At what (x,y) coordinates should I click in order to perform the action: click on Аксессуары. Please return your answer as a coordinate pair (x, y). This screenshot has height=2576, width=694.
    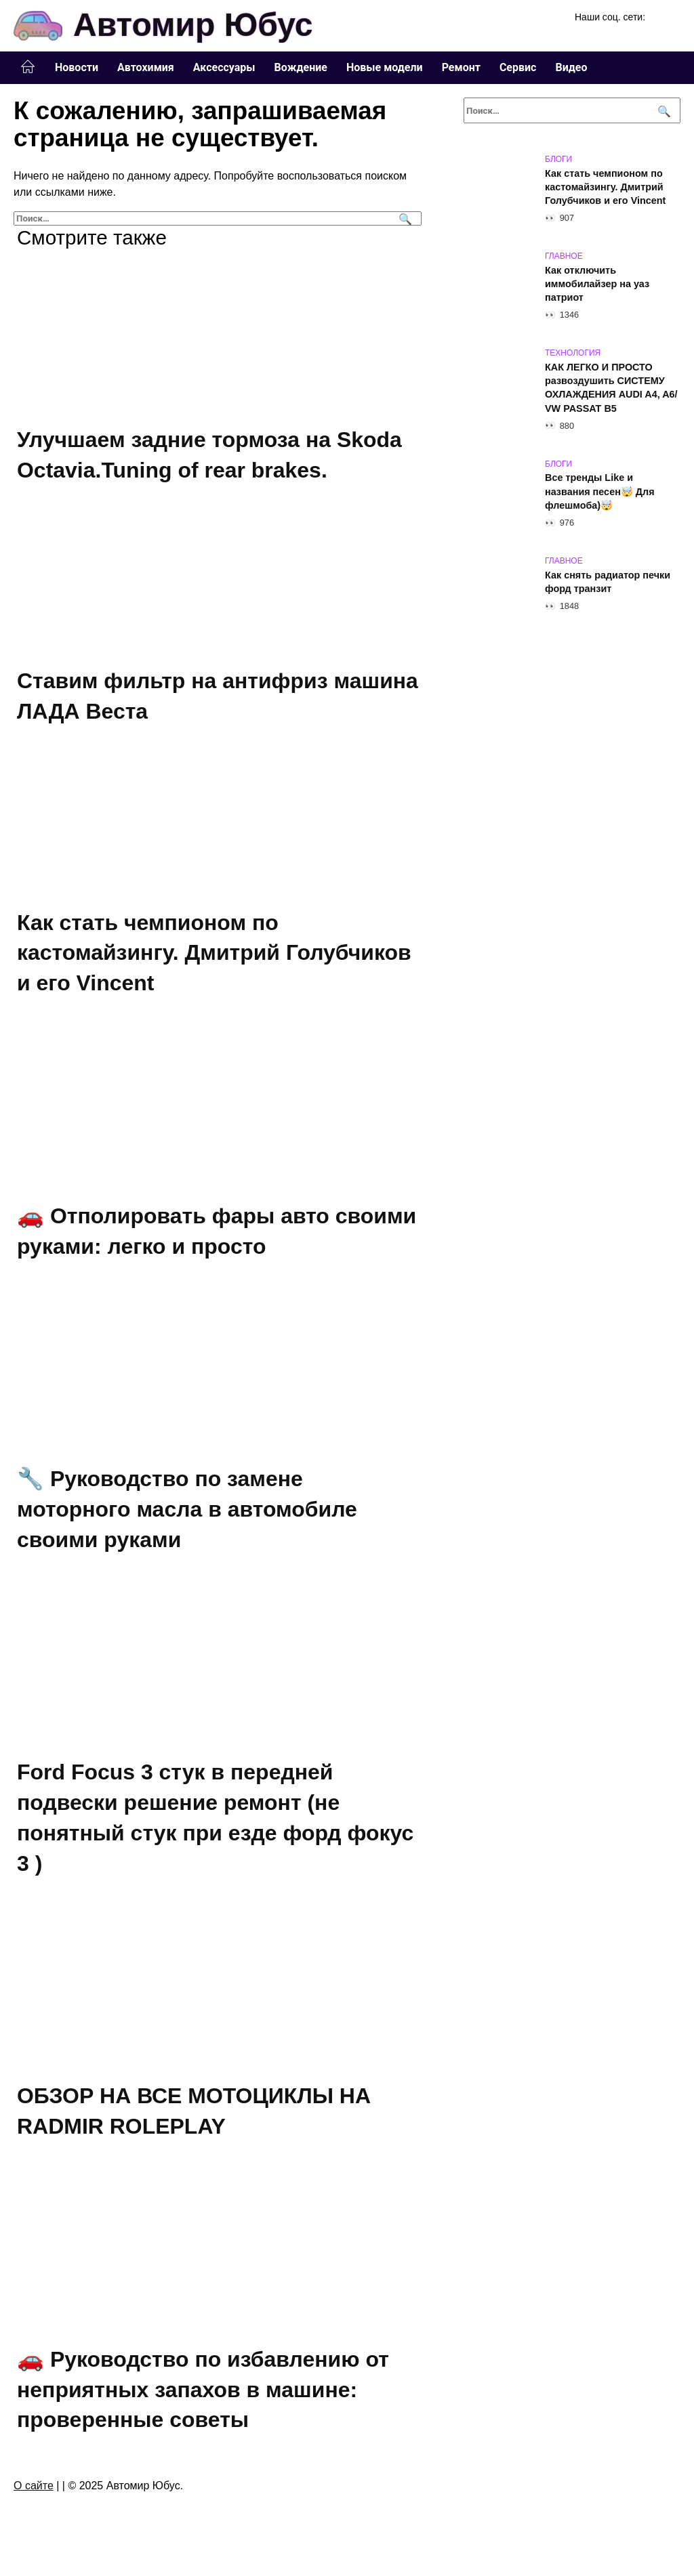
    Looking at the image, I should click on (224, 67).